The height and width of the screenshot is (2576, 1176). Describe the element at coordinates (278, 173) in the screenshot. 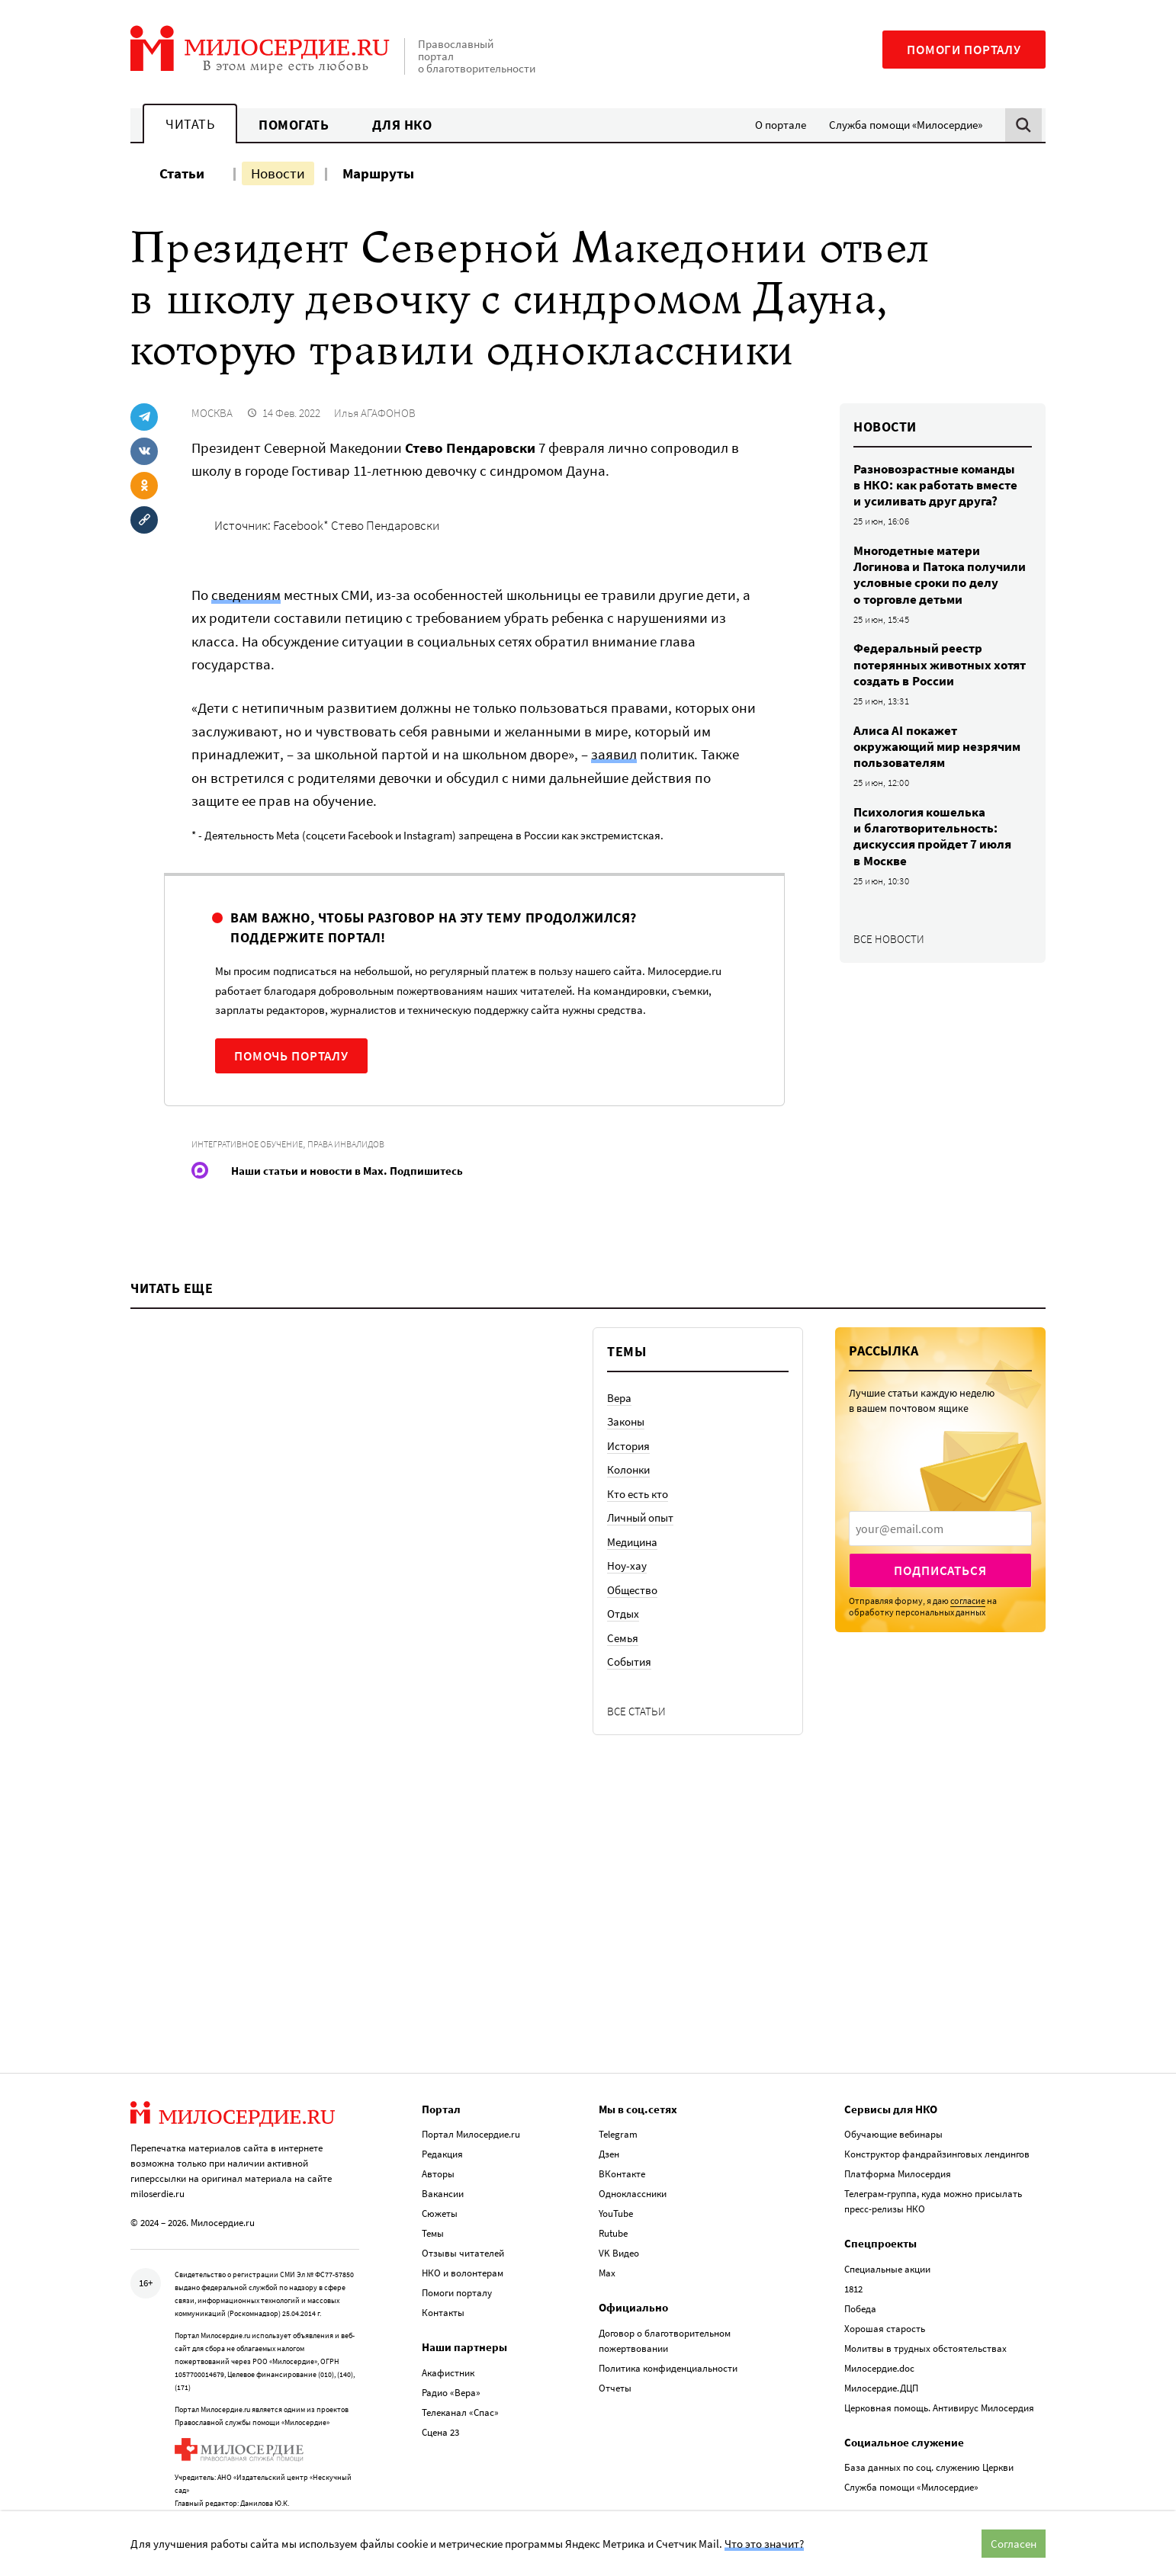

I see `Новости` at that location.